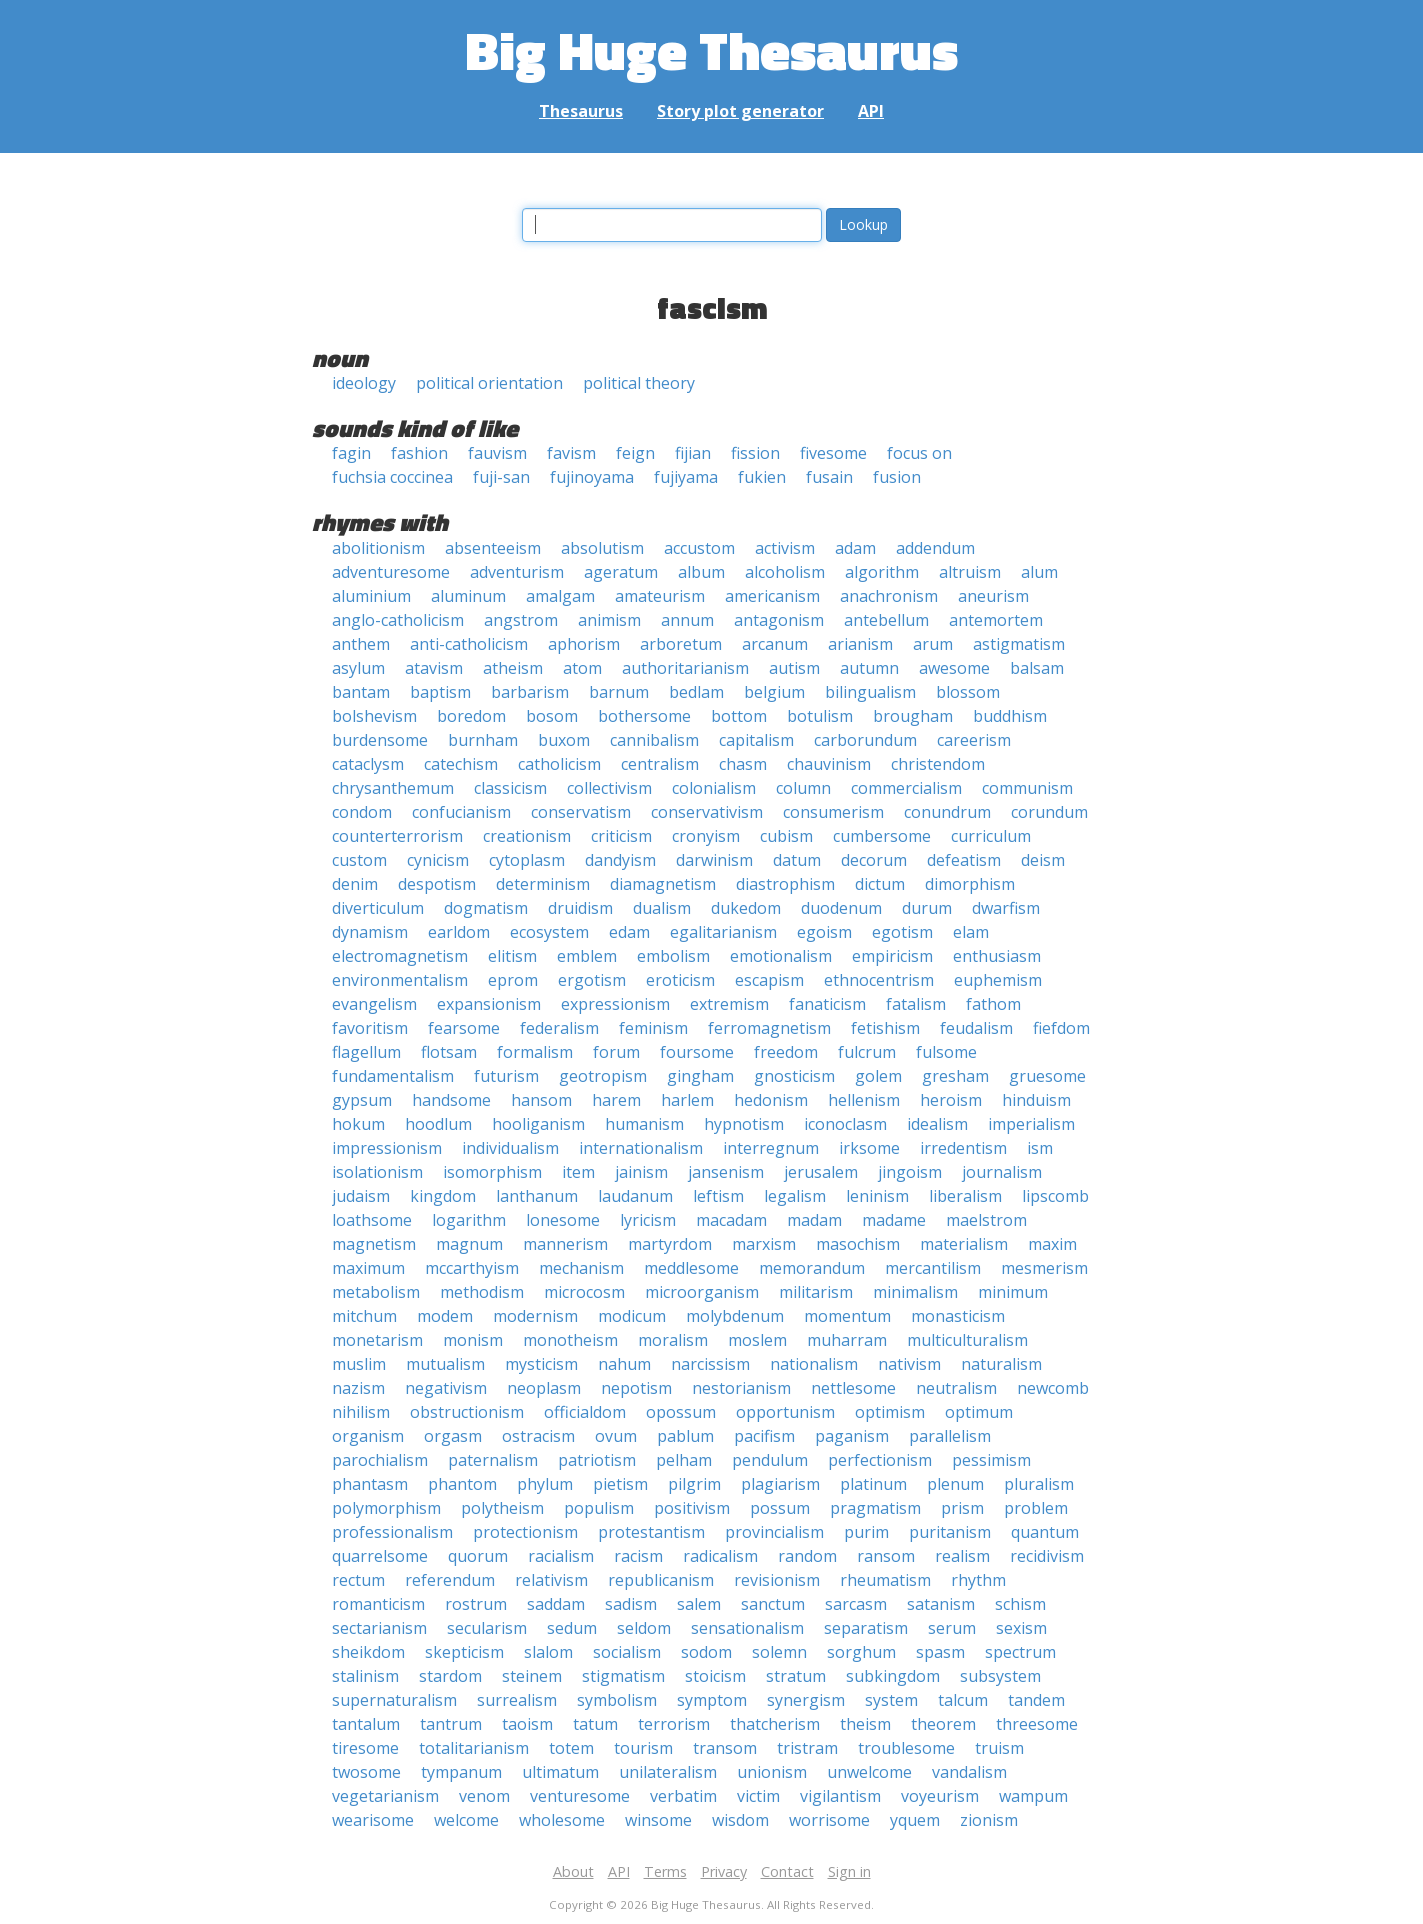 This screenshot has width=1423, height=1924. What do you see at coordinates (968, 692) in the screenshot?
I see `blossom` at bounding box center [968, 692].